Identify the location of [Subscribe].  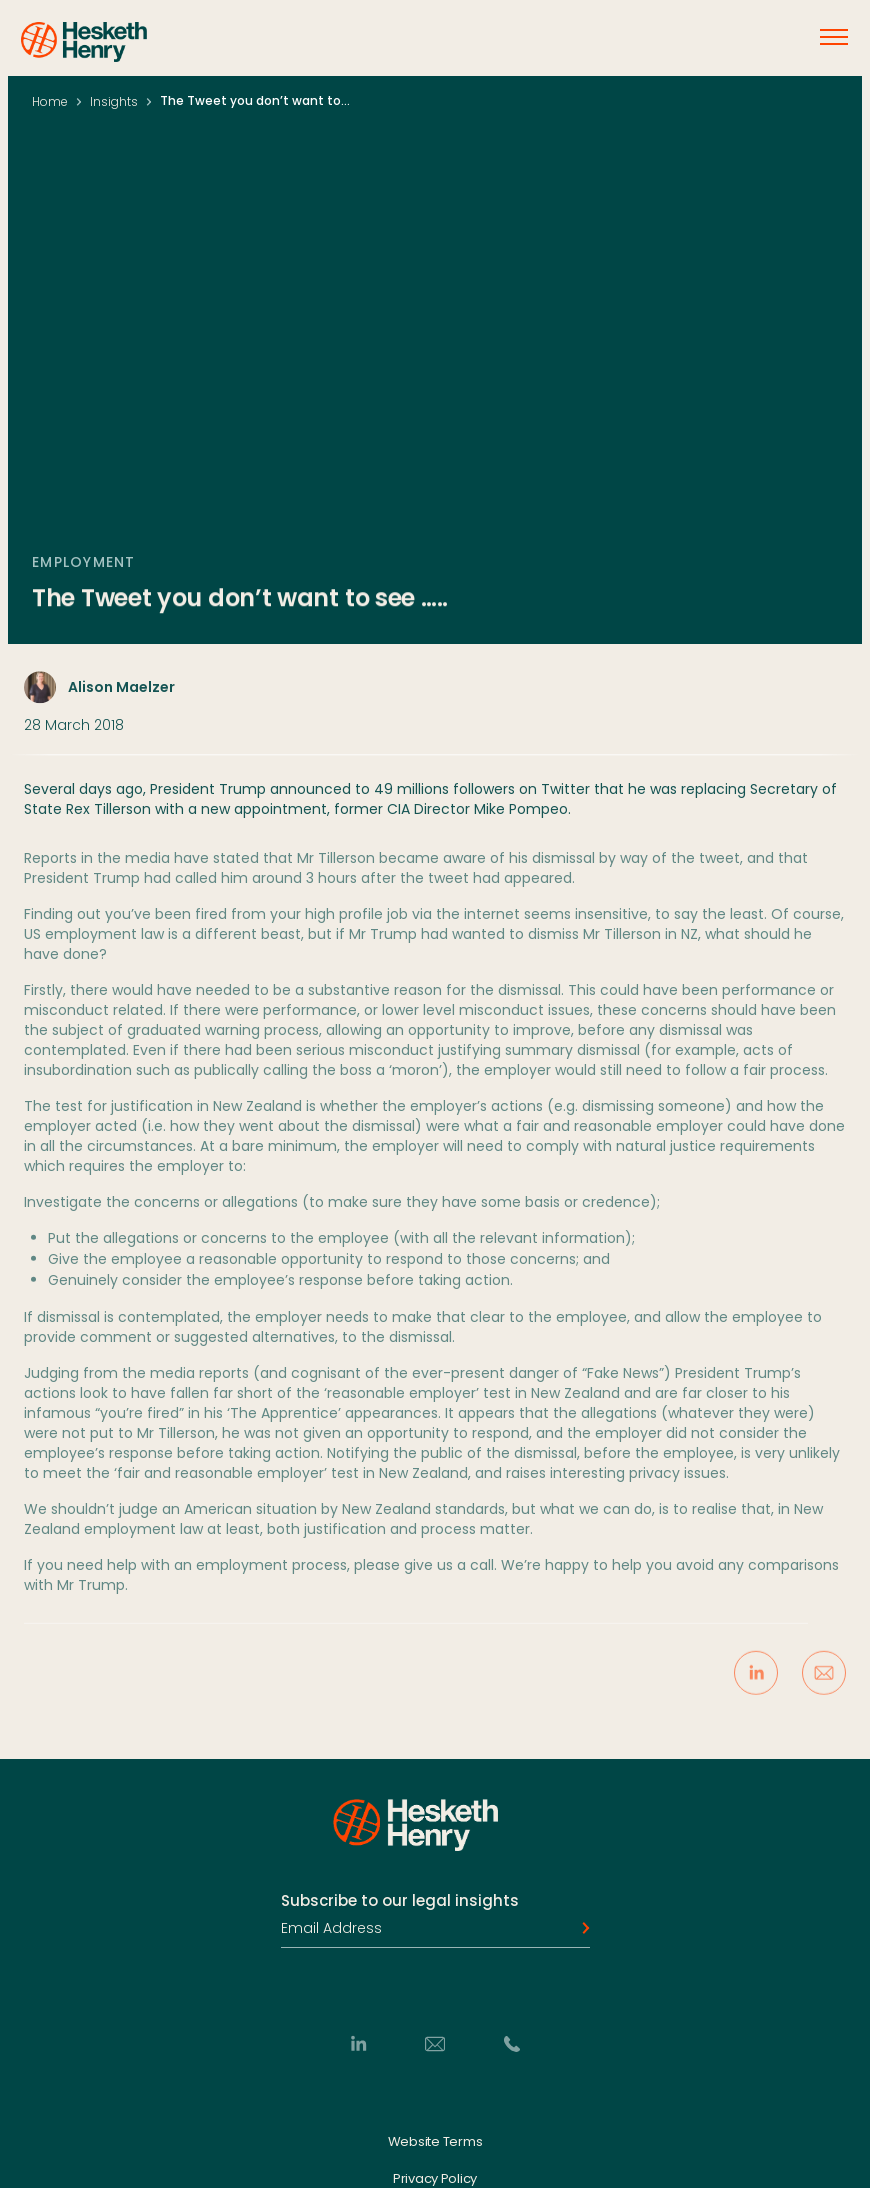
(580, 1929).